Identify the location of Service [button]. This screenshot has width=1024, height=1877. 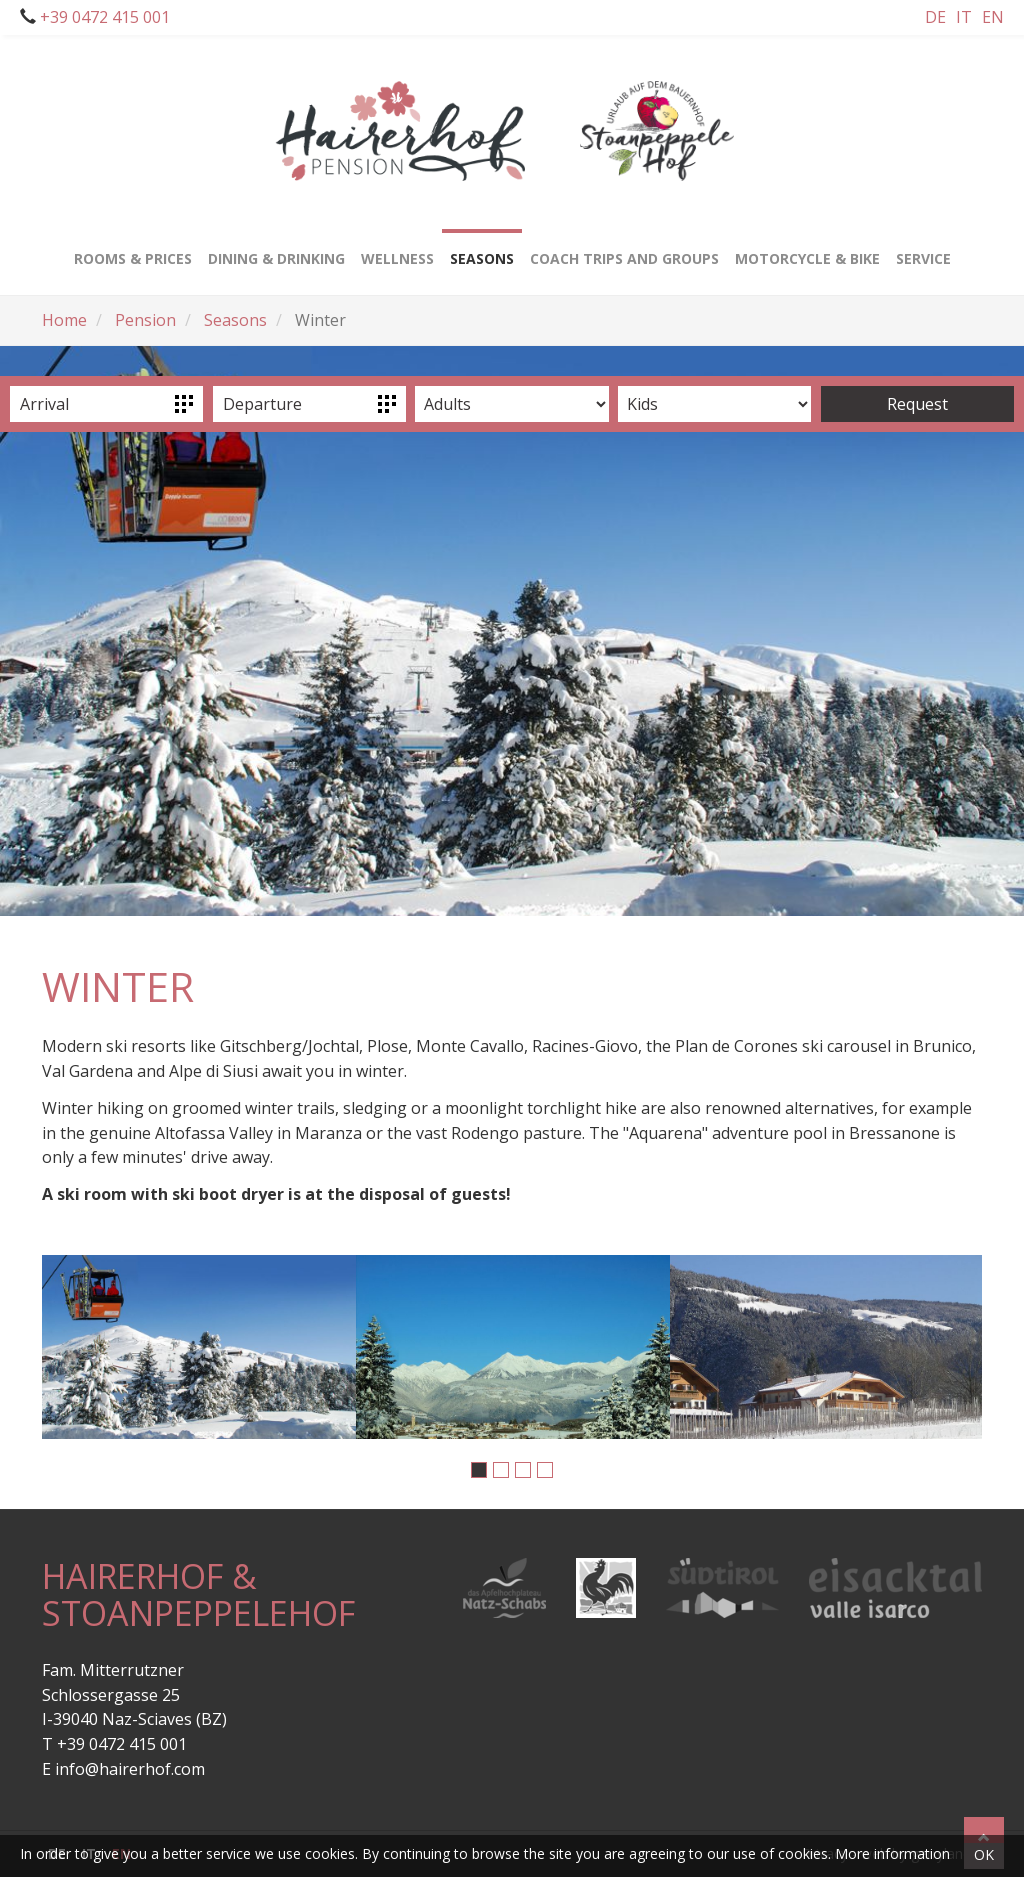
(923, 248).